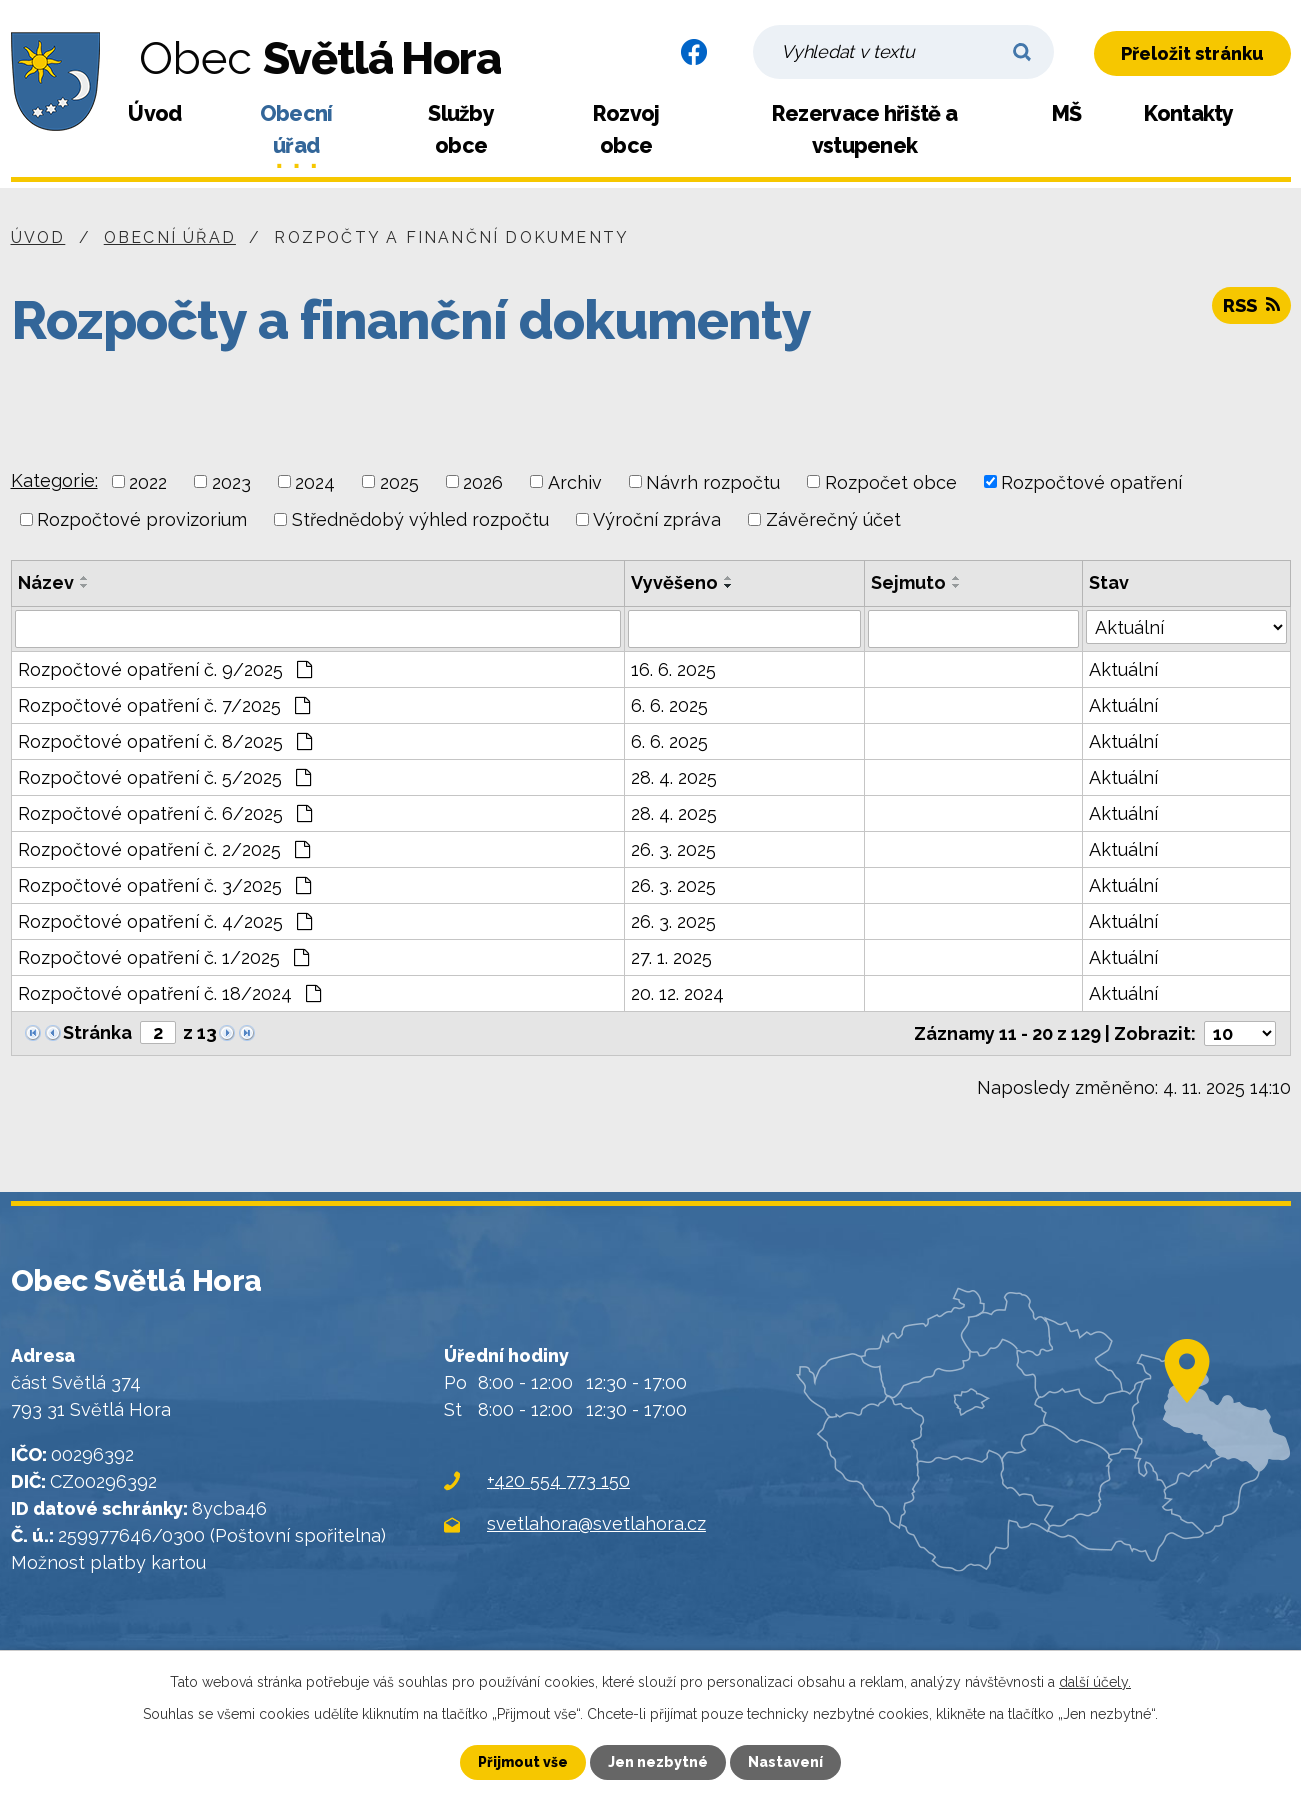  Describe the element at coordinates (558, 1480) in the screenshot. I see `+420 554 773 150` at that location.